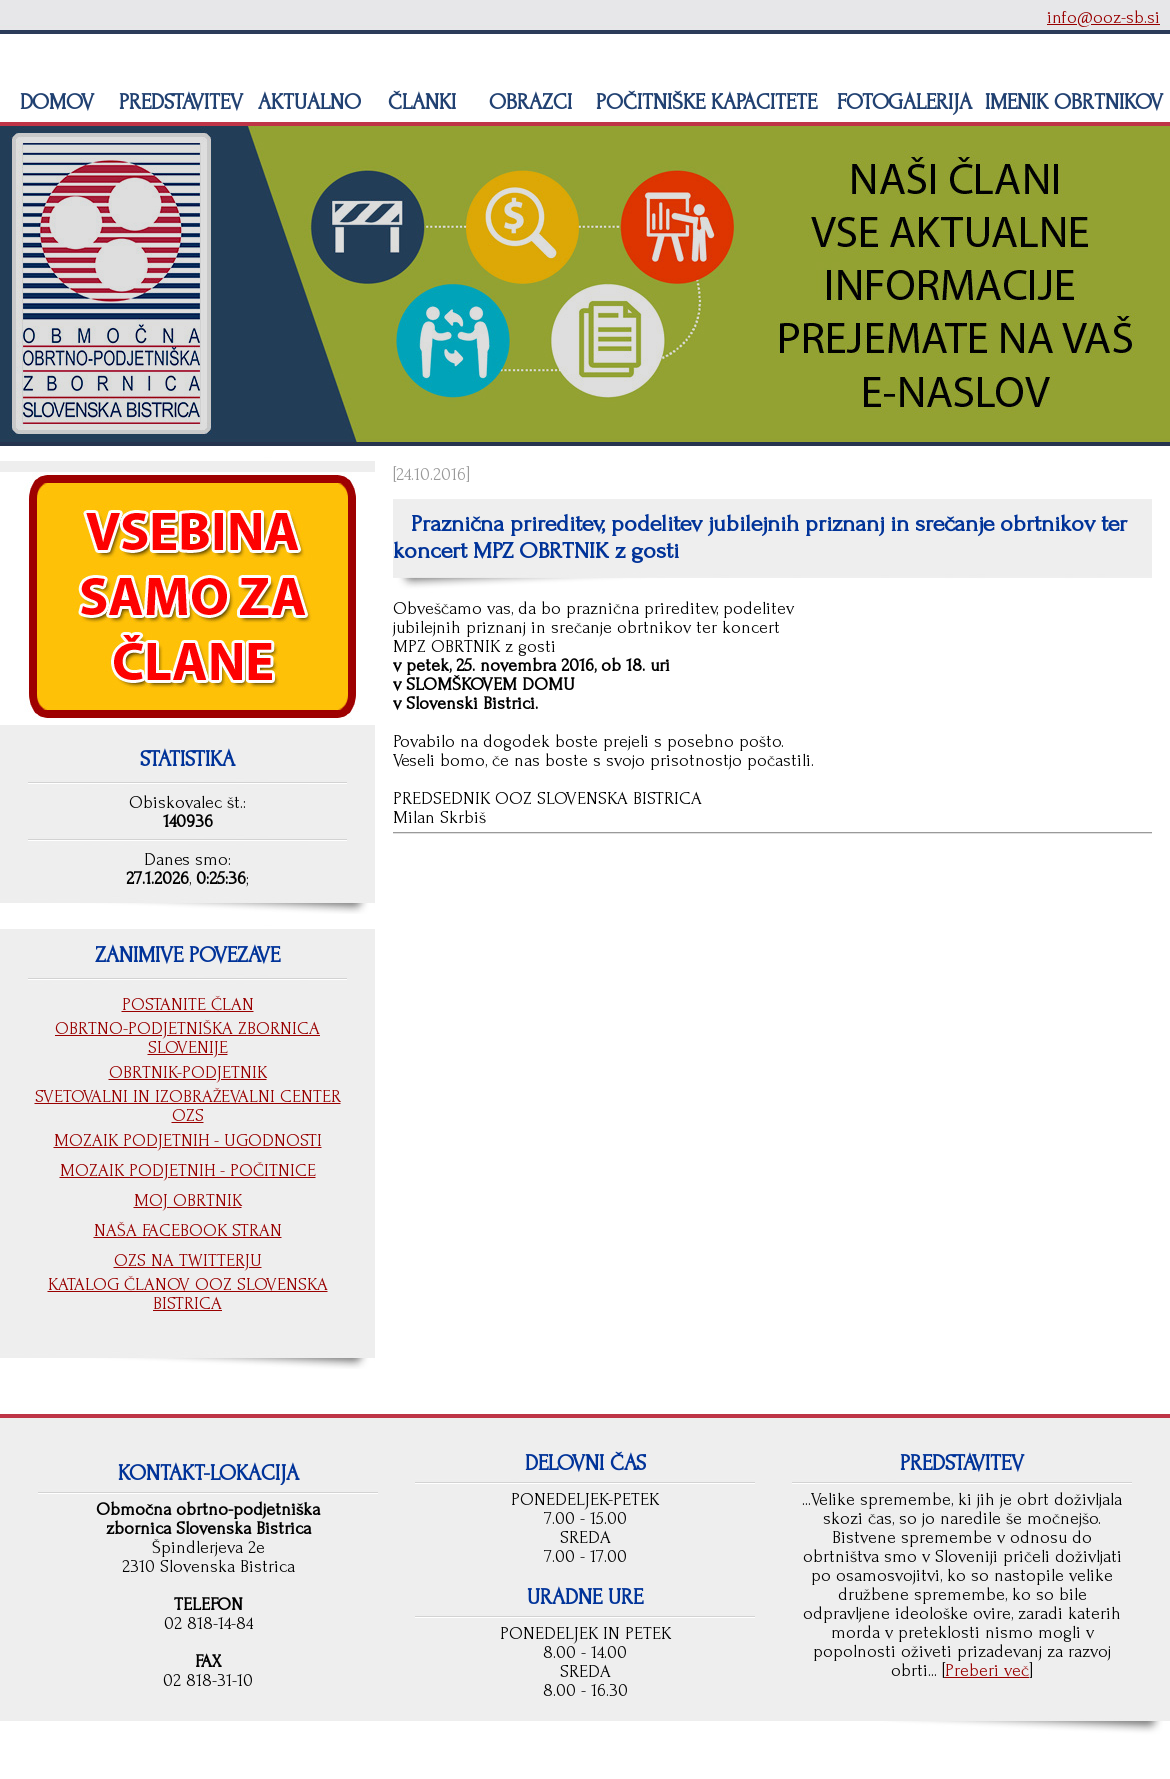 Image resolution: width=1170 pixels, height=1779 pixels. Describe the element at coordinates (901, 102) in the screenshot. I see `FOTOGALERIJA` at that location.